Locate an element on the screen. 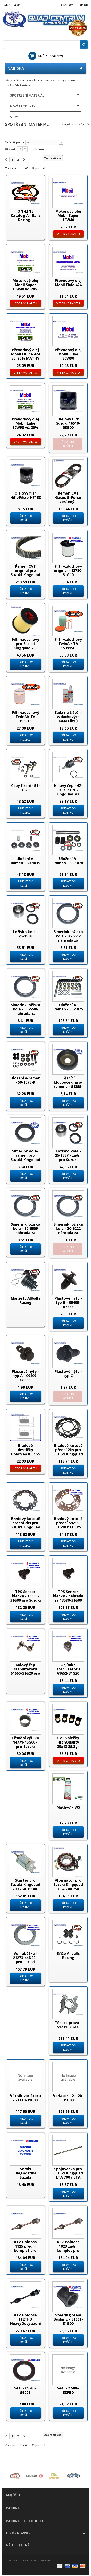 This screenshot has width=91, height=2576. Plastové nýty - typ C is located at coordinates (68, 1373).